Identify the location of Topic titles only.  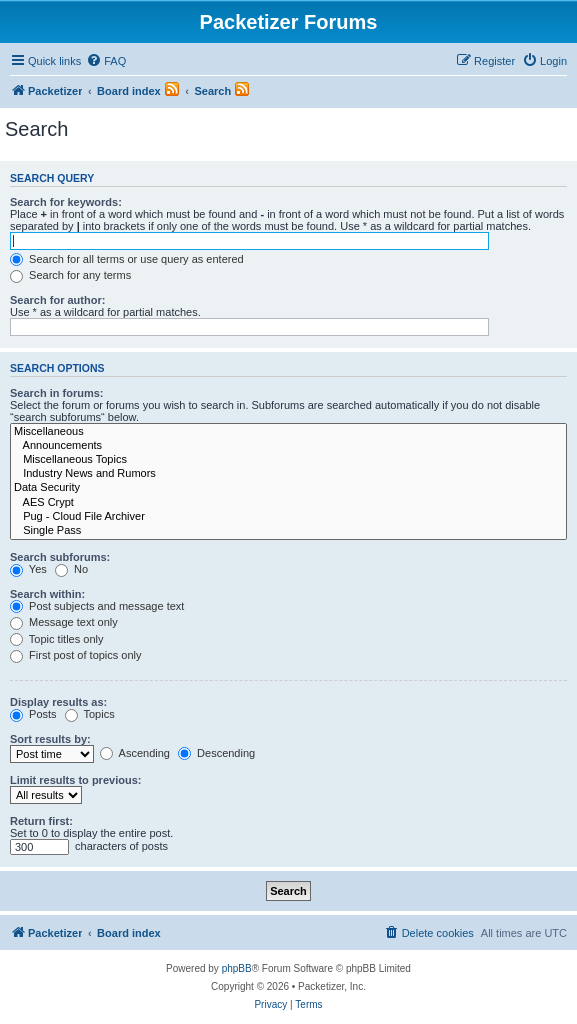
(56, 639).